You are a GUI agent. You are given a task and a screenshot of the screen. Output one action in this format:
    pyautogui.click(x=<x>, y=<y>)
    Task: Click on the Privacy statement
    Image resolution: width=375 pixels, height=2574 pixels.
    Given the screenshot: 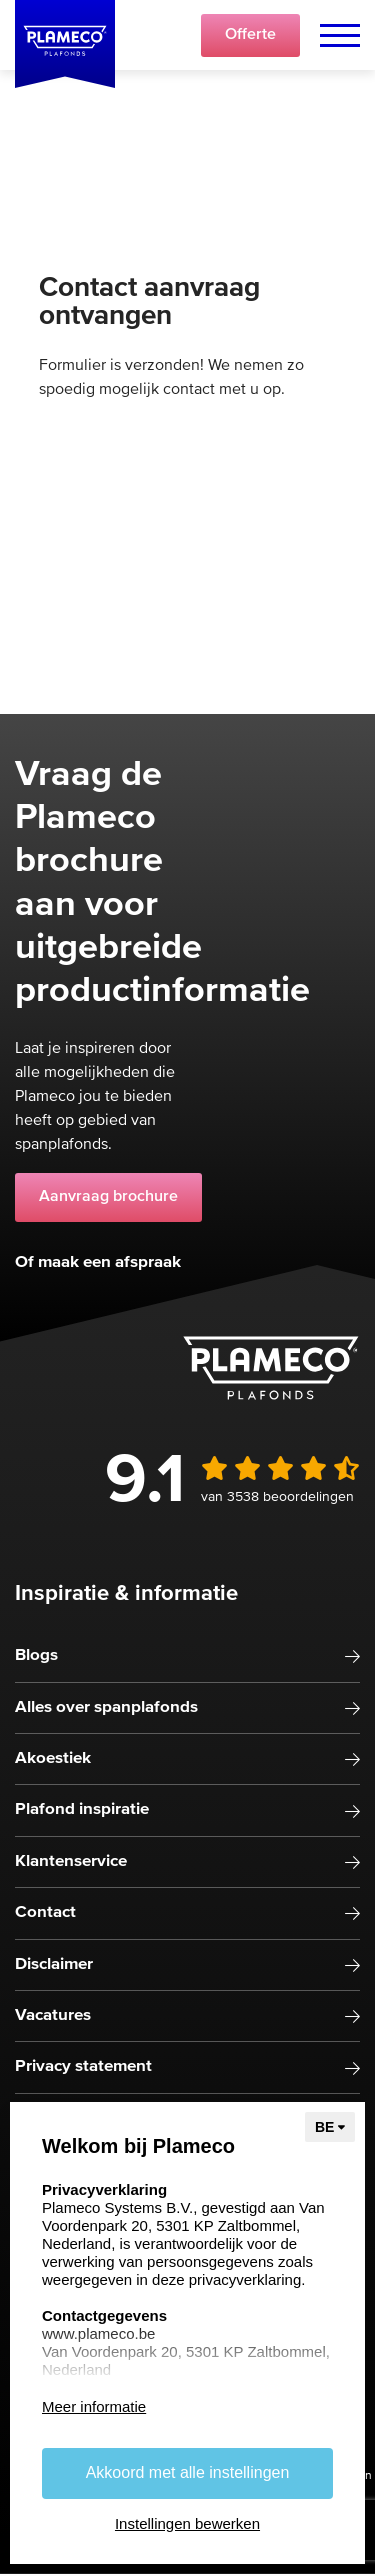 What is the action you would take?
    pyautogui.click(x=83, y=2066)
    